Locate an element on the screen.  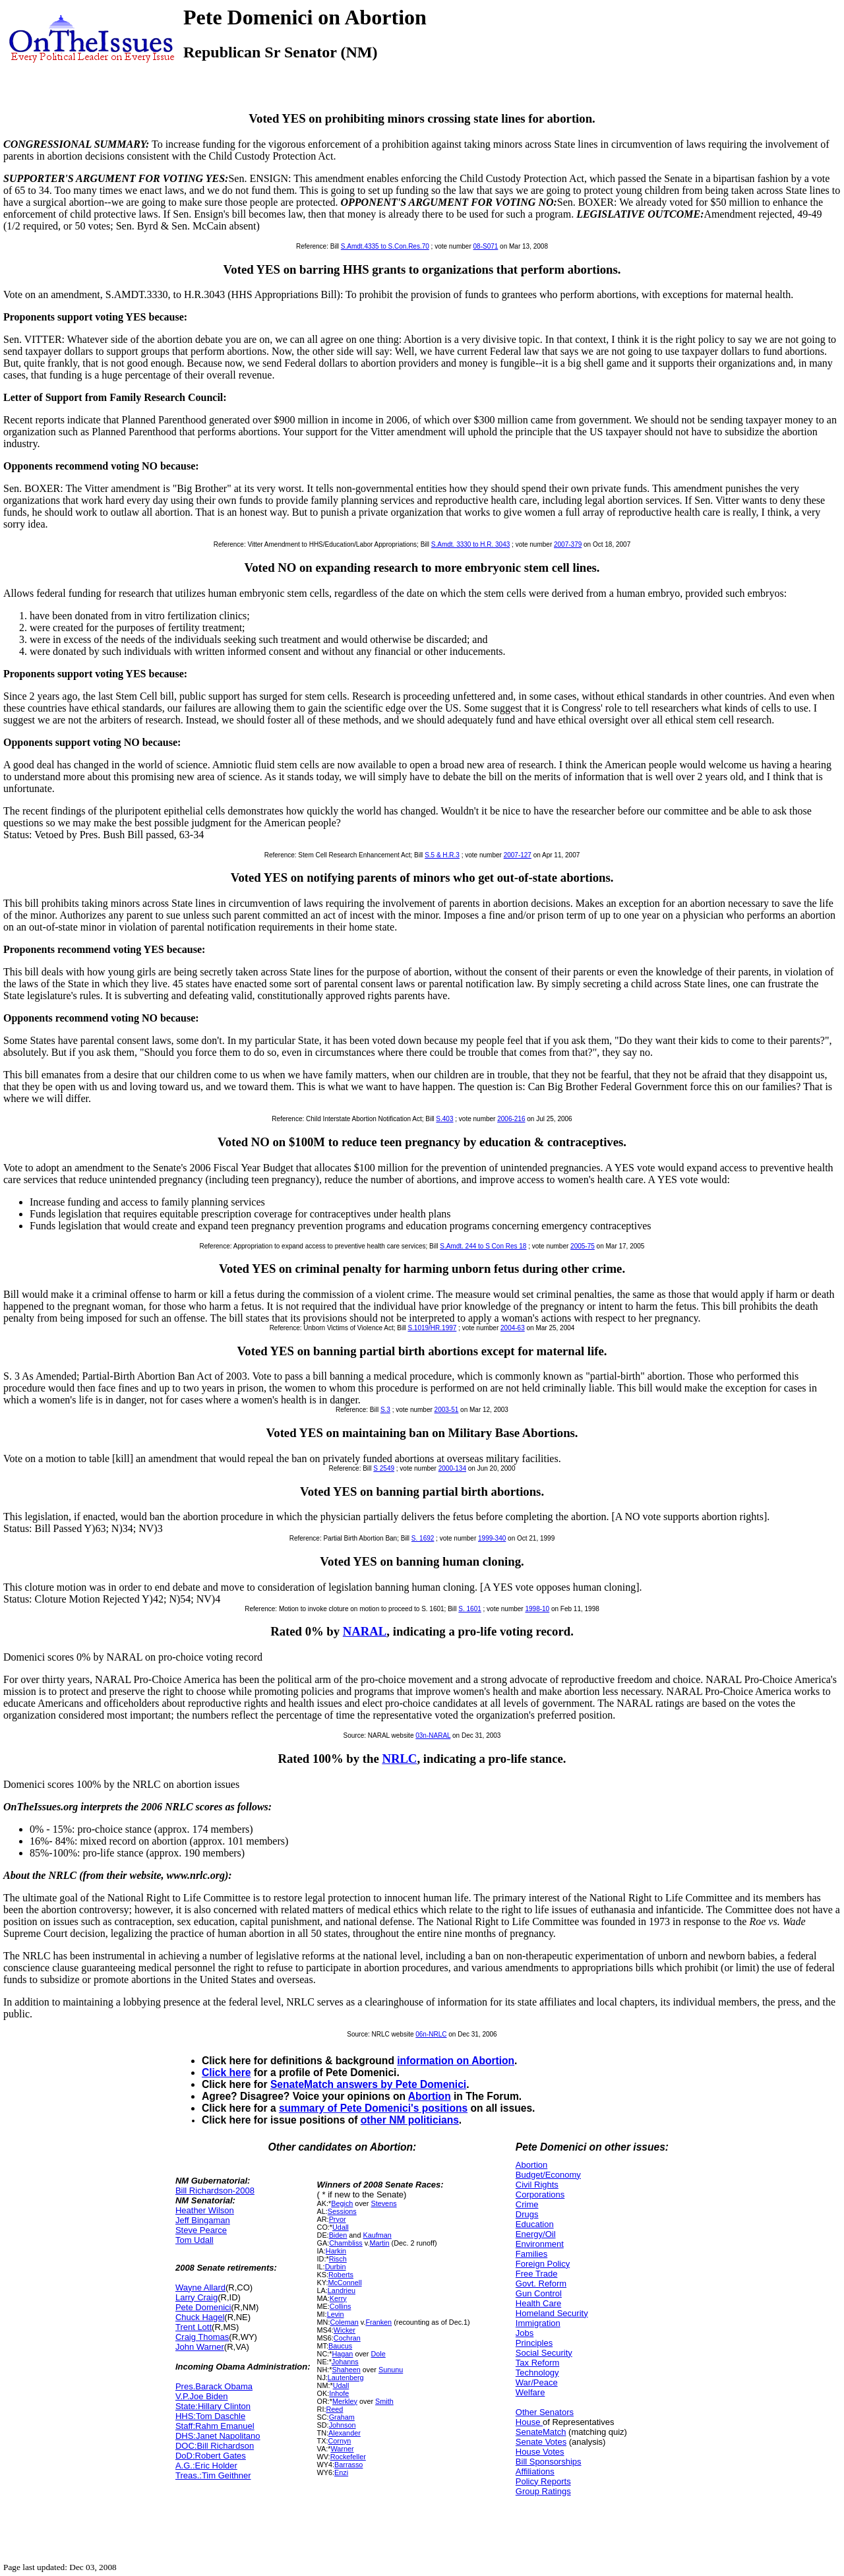
Cochran is located at coordinates (347, 2338).